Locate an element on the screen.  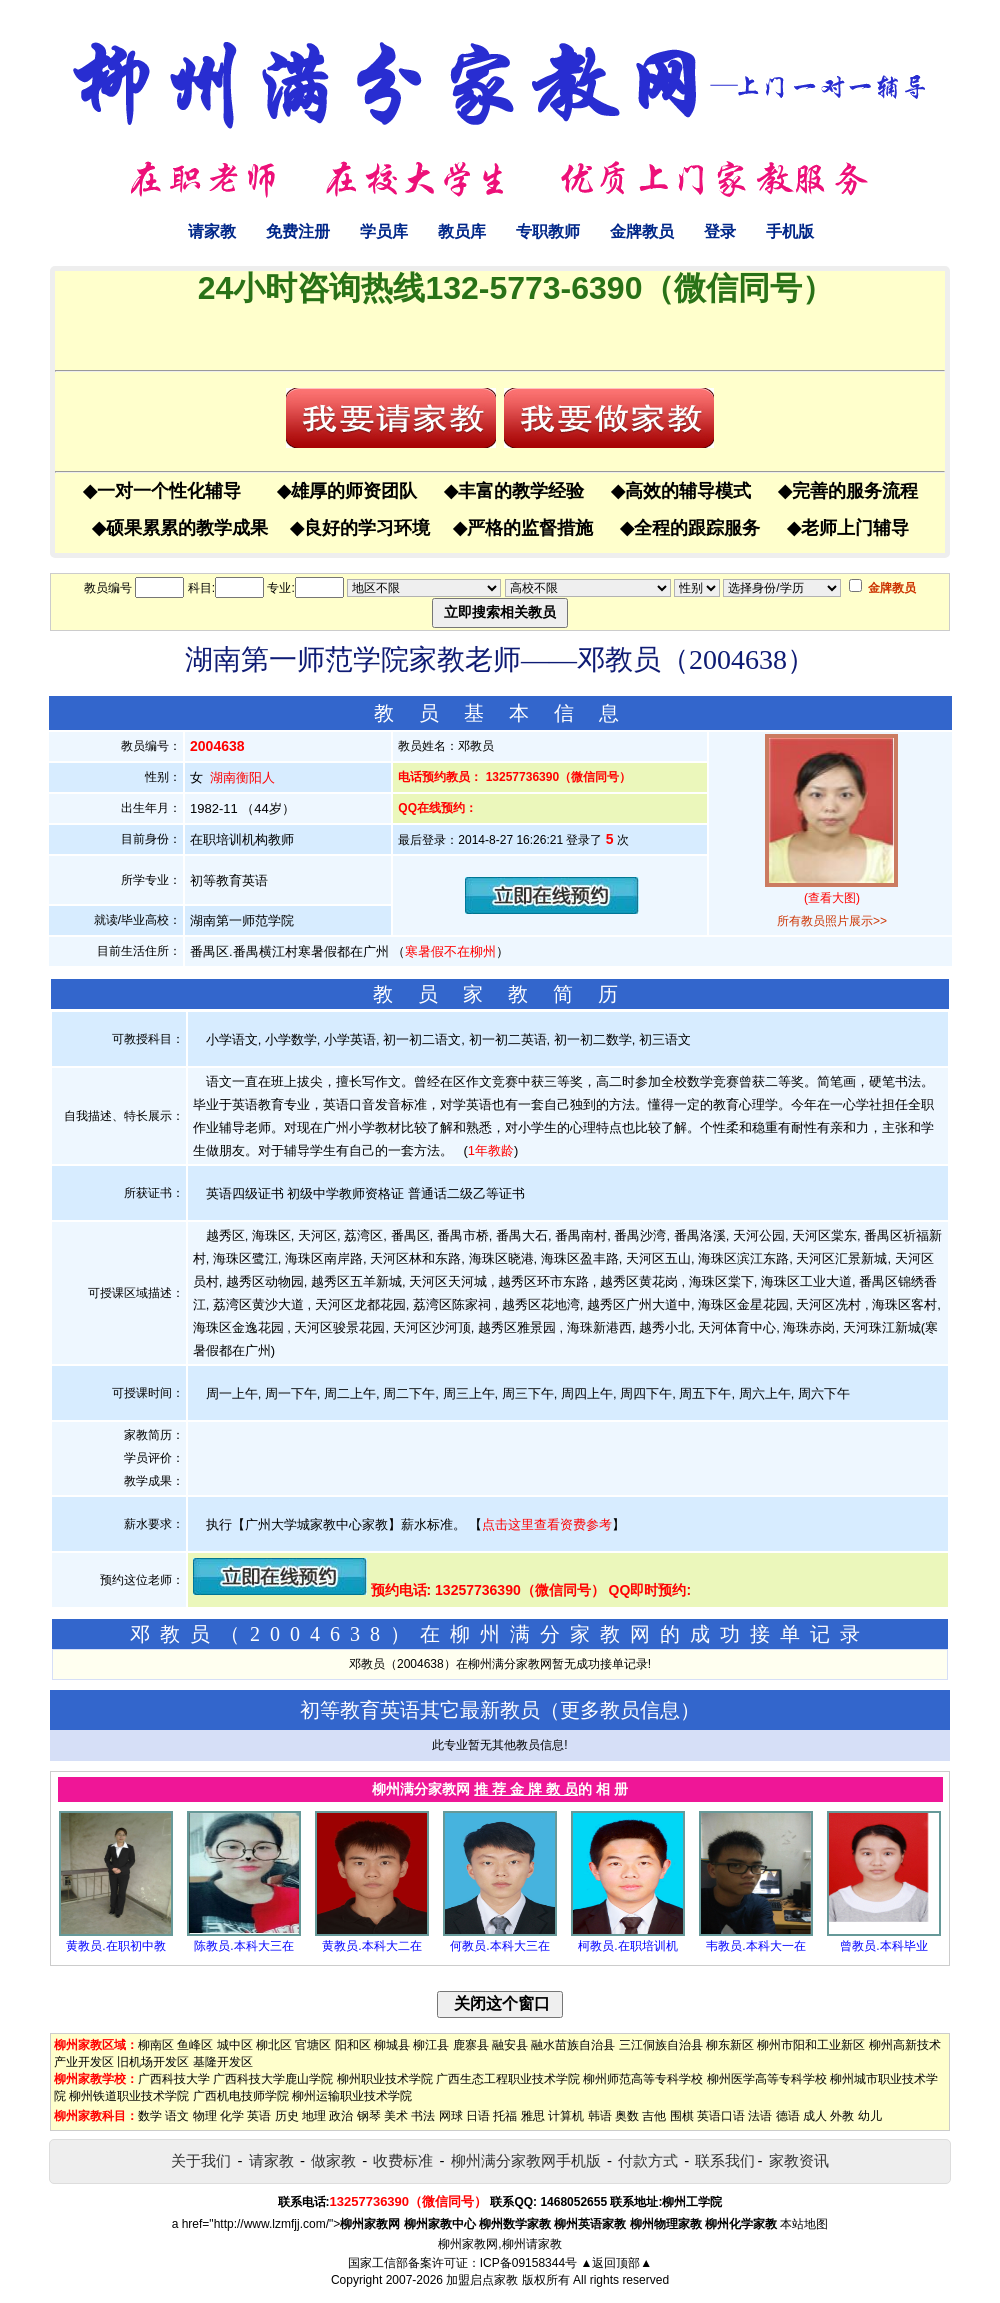
广西机电技师学院 is located at coordinates (241, 2096).